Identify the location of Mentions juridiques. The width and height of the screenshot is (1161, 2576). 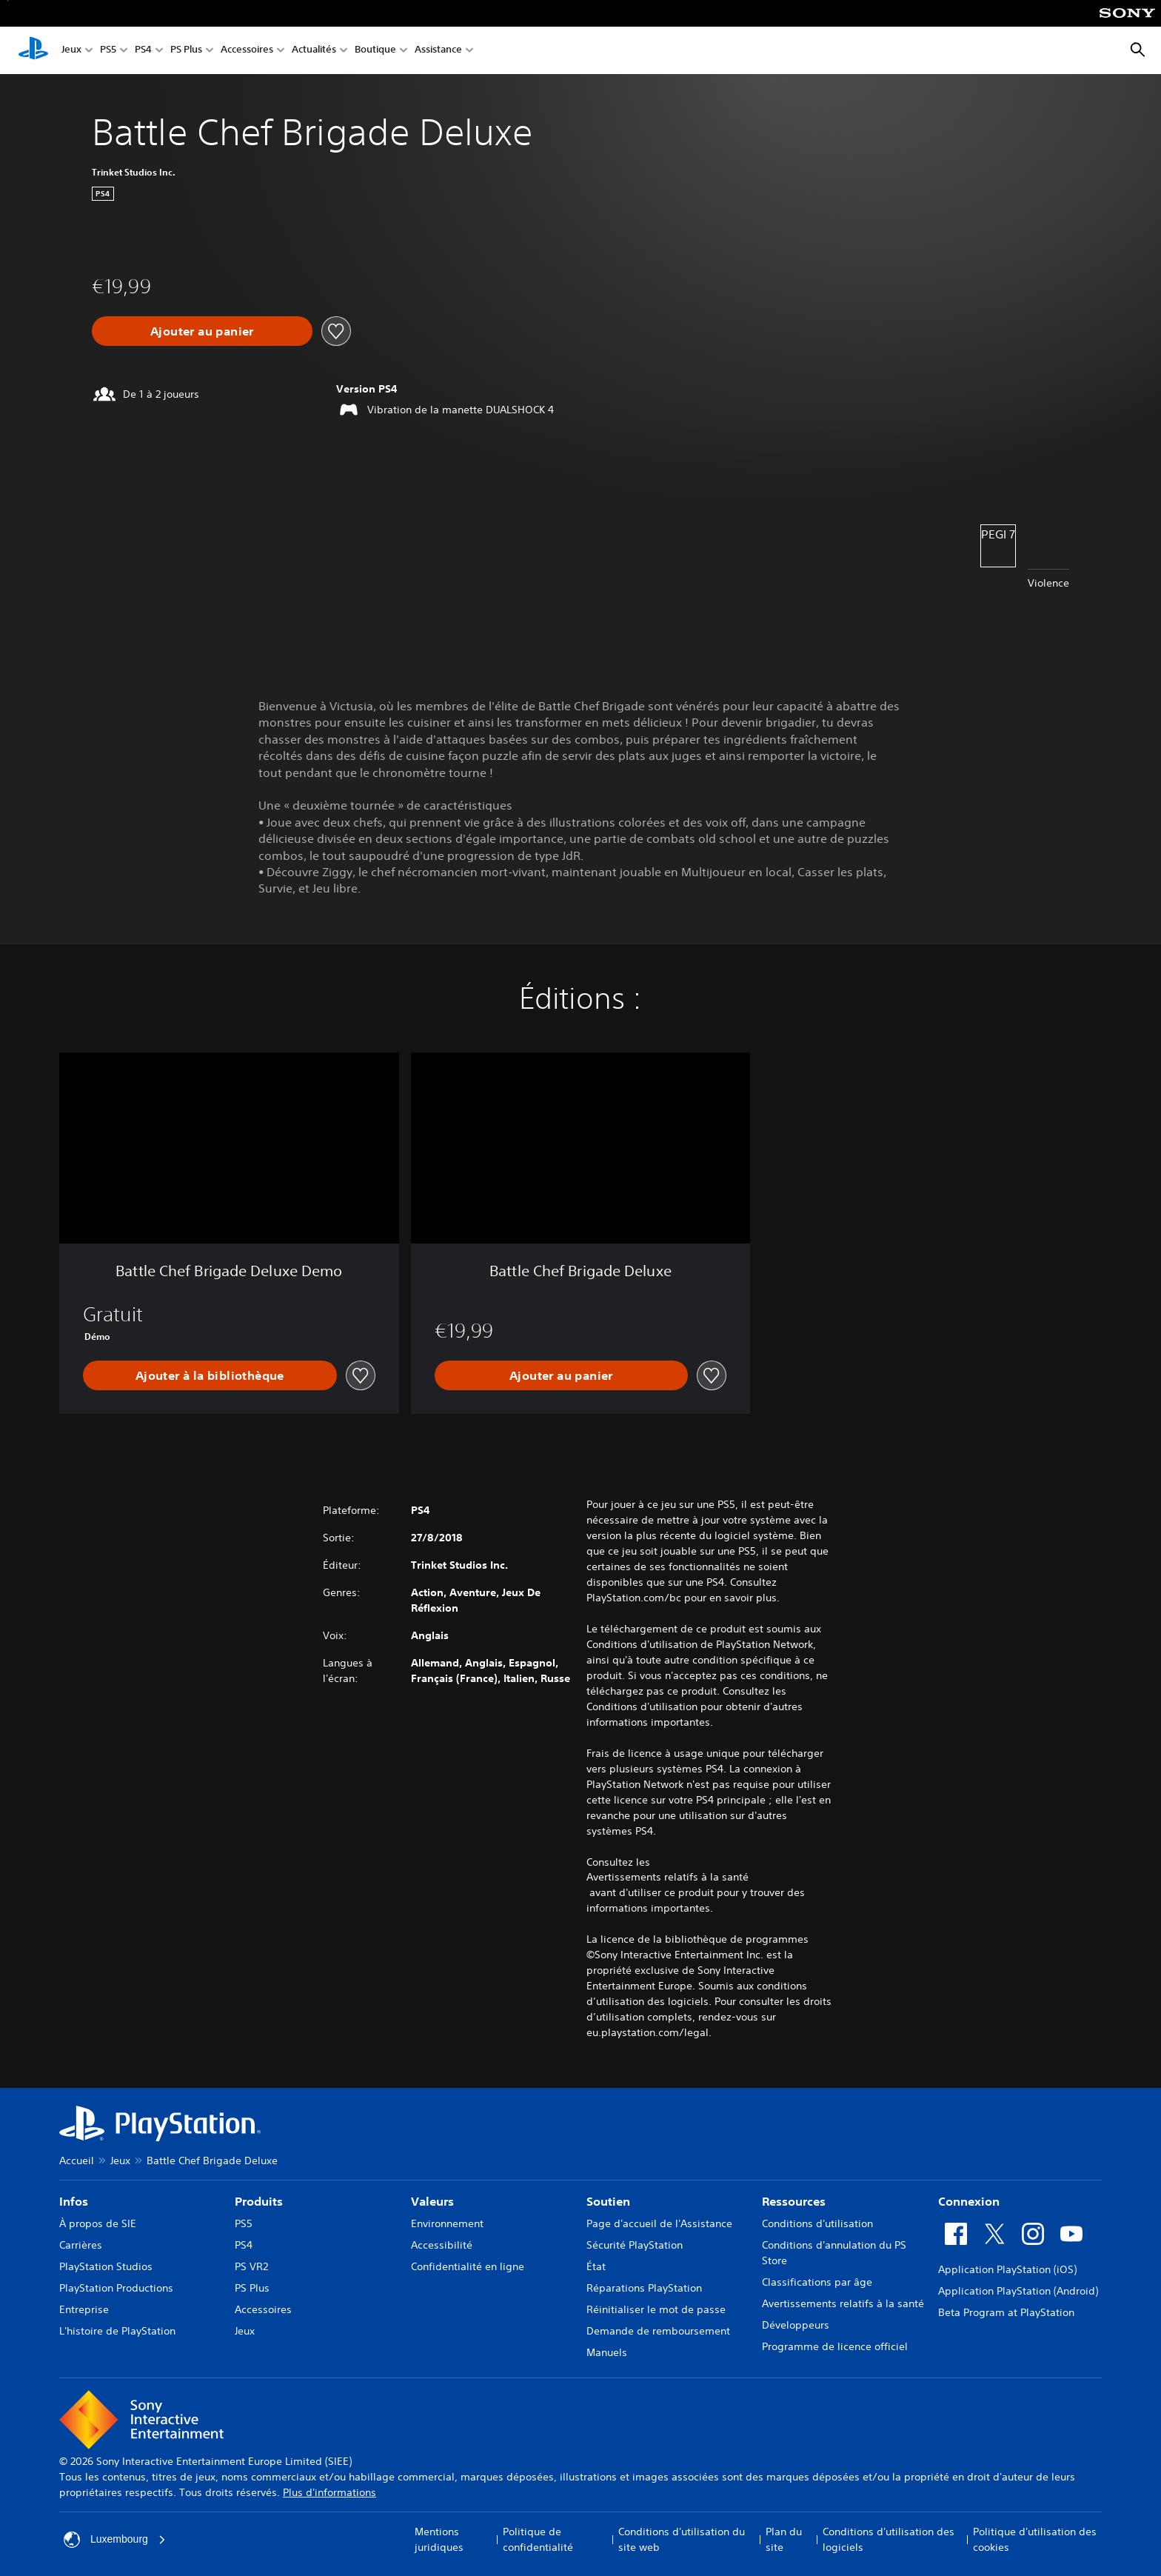
(439, 2539).